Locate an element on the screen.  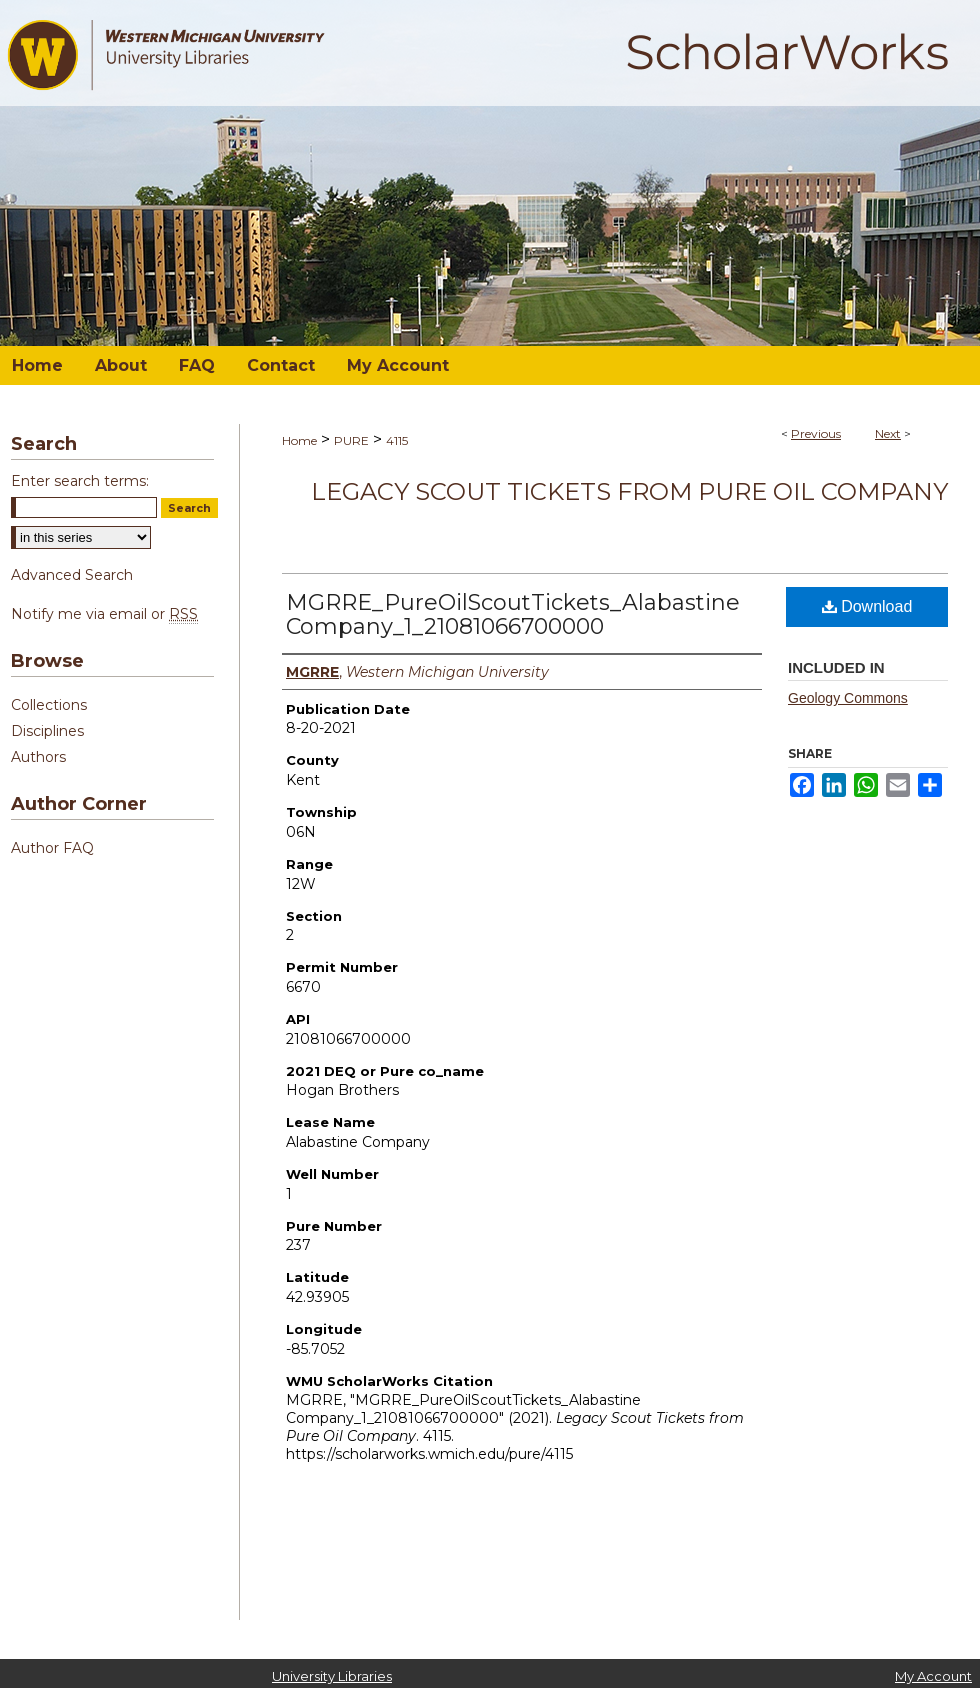
Legacy Scout Tickets from Pure Oil Company is located at coordinates (629, 491).